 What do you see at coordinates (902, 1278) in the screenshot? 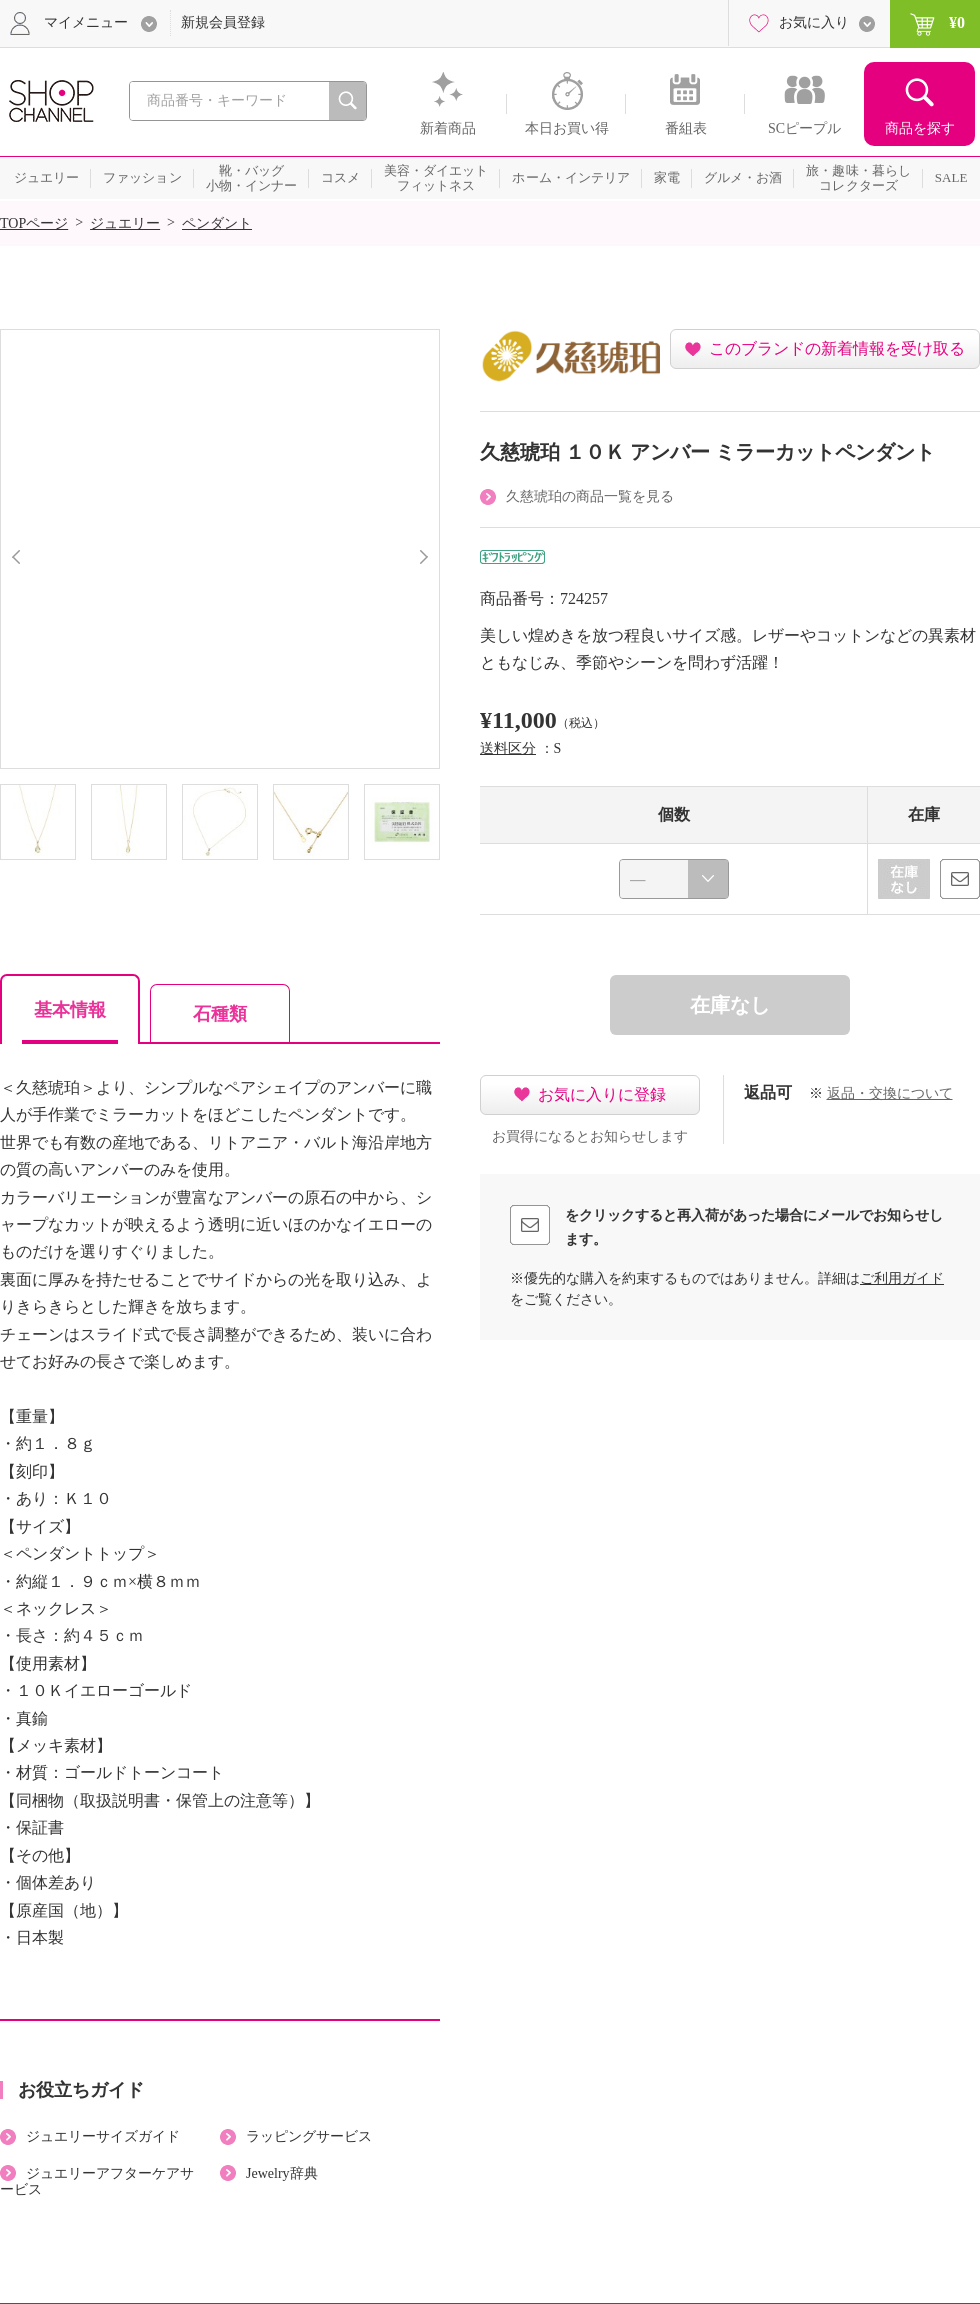
I see `ご利用ガイド` at bounding box center [902, 1278].